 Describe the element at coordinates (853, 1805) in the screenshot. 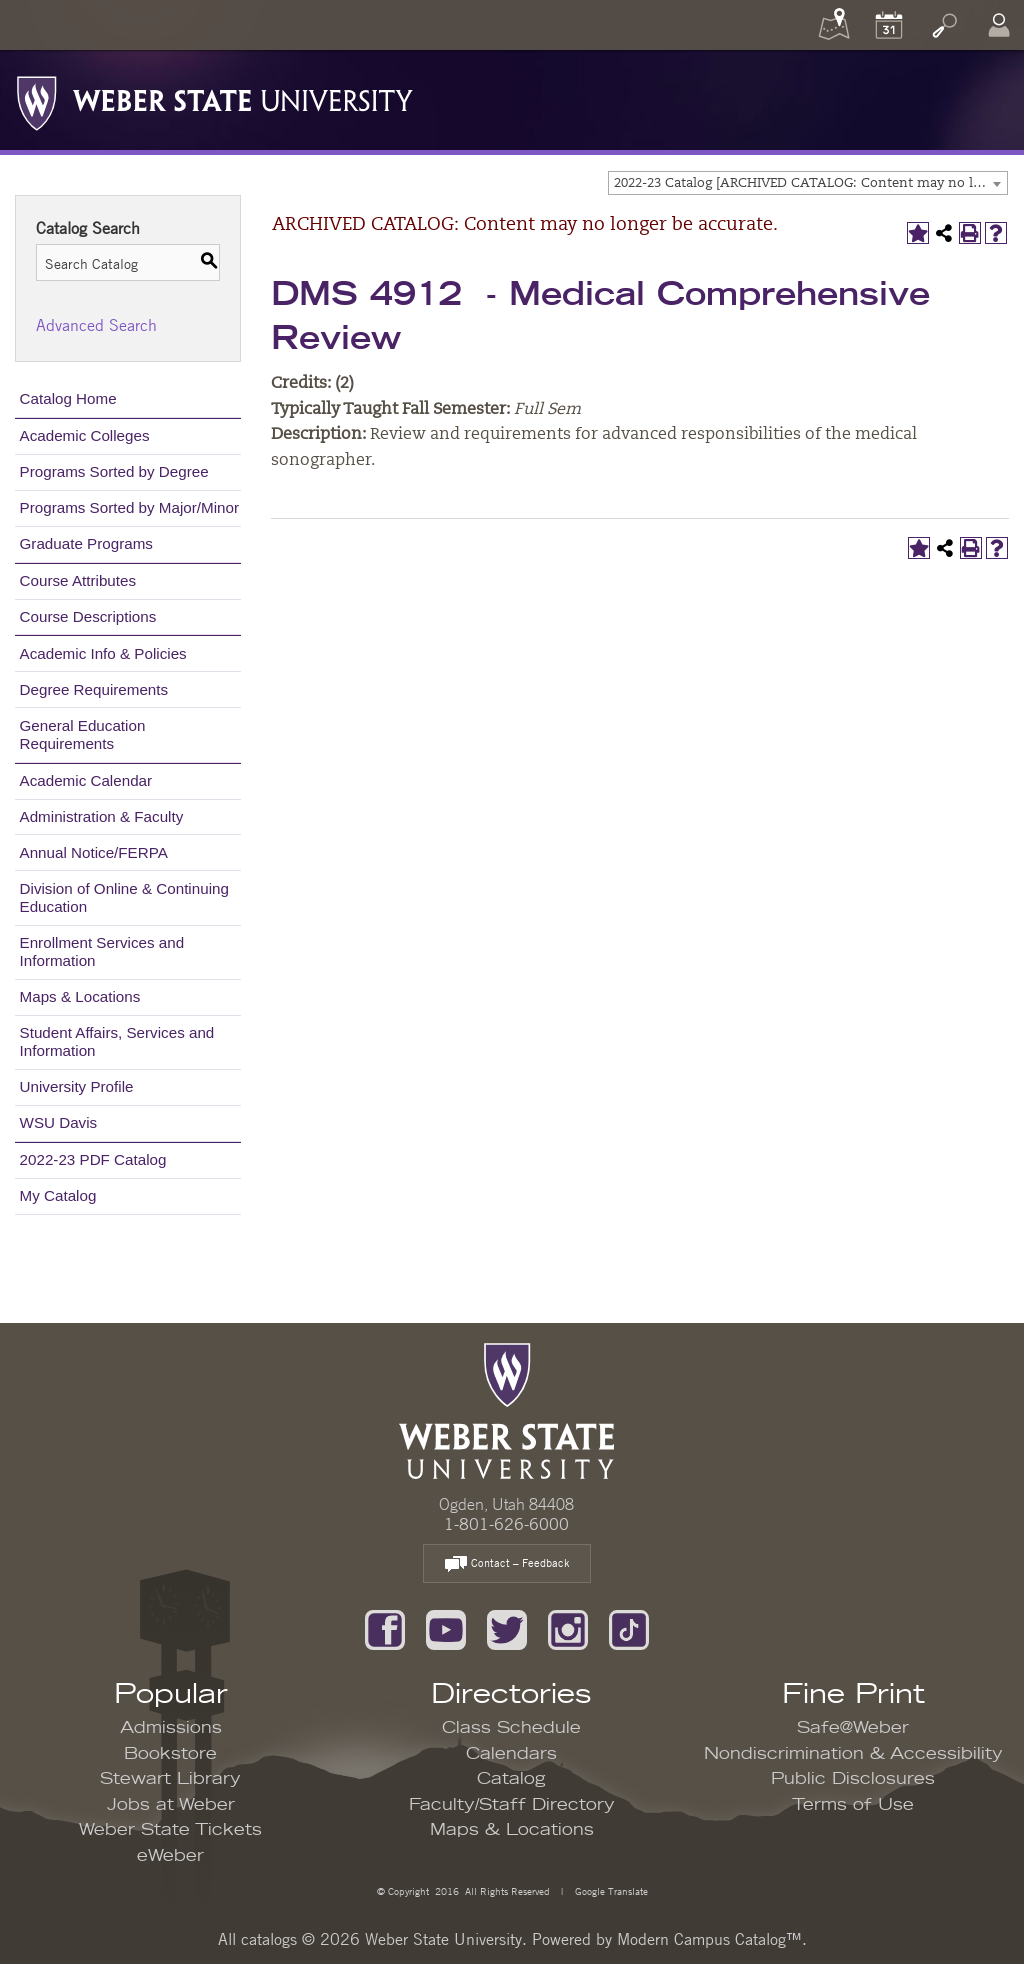

I see `Terms of Use` at that location.